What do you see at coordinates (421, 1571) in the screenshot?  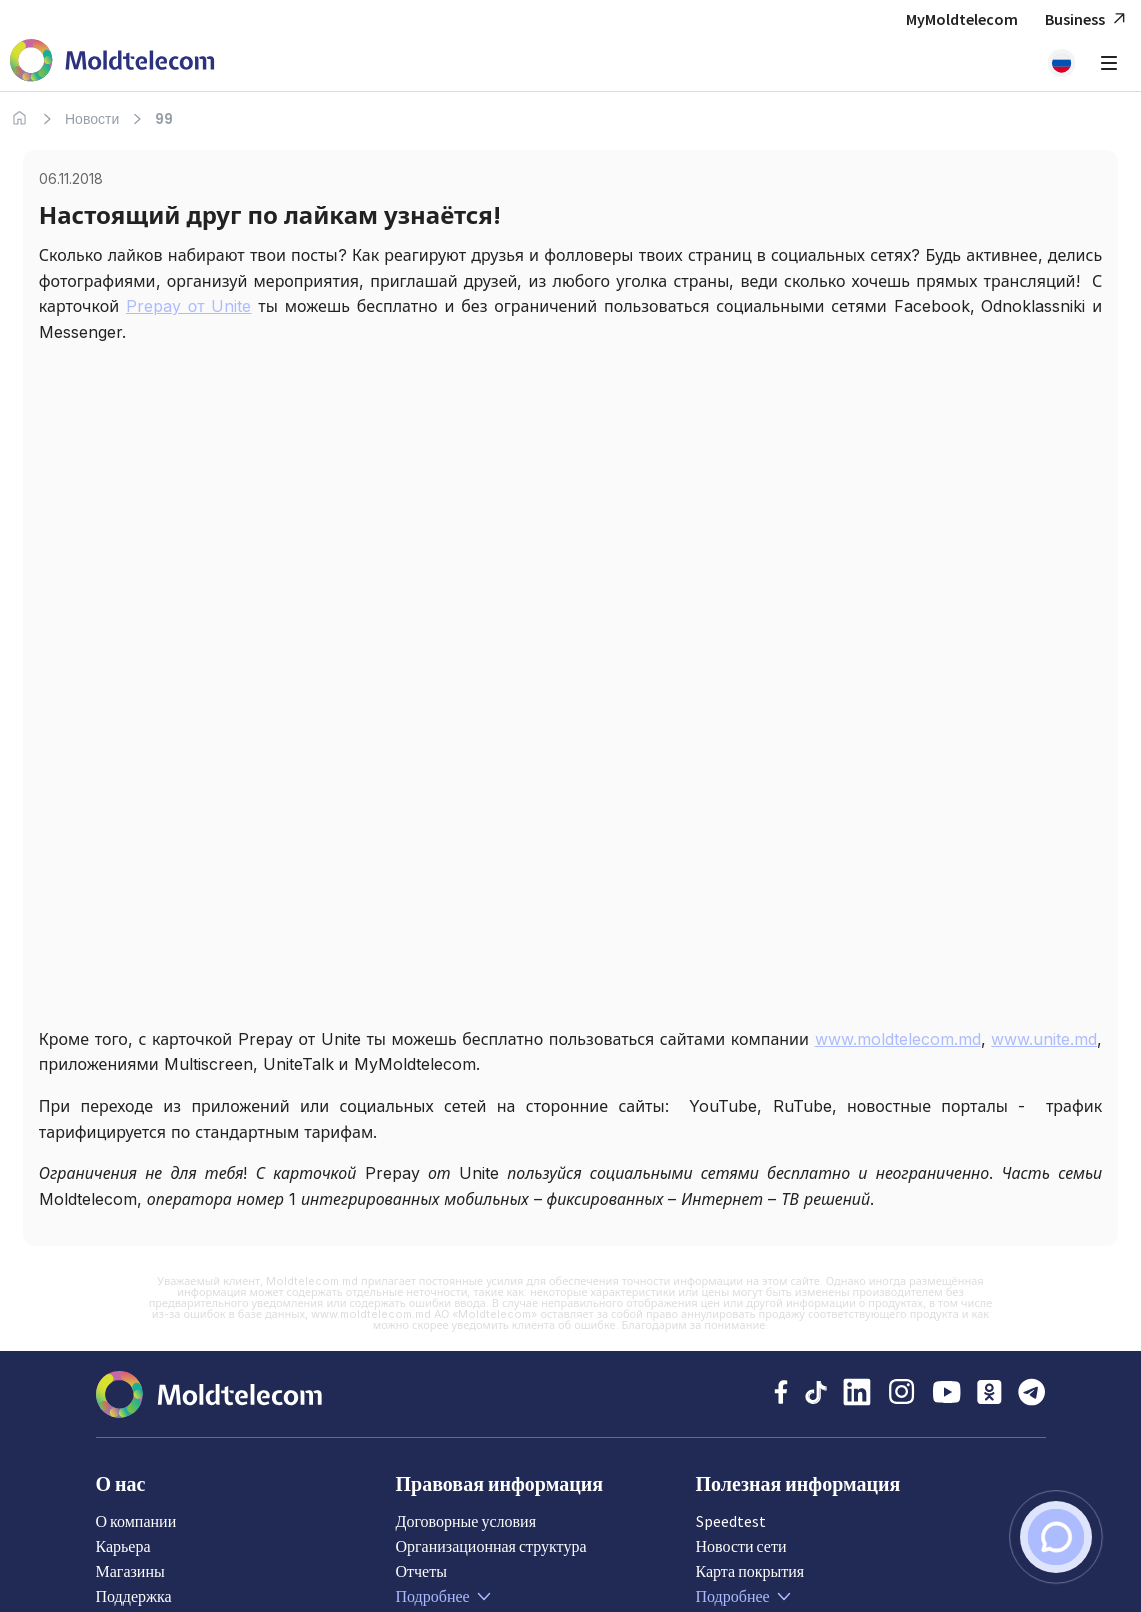 I see `Отчеты` at bounding box center [421, 1571].